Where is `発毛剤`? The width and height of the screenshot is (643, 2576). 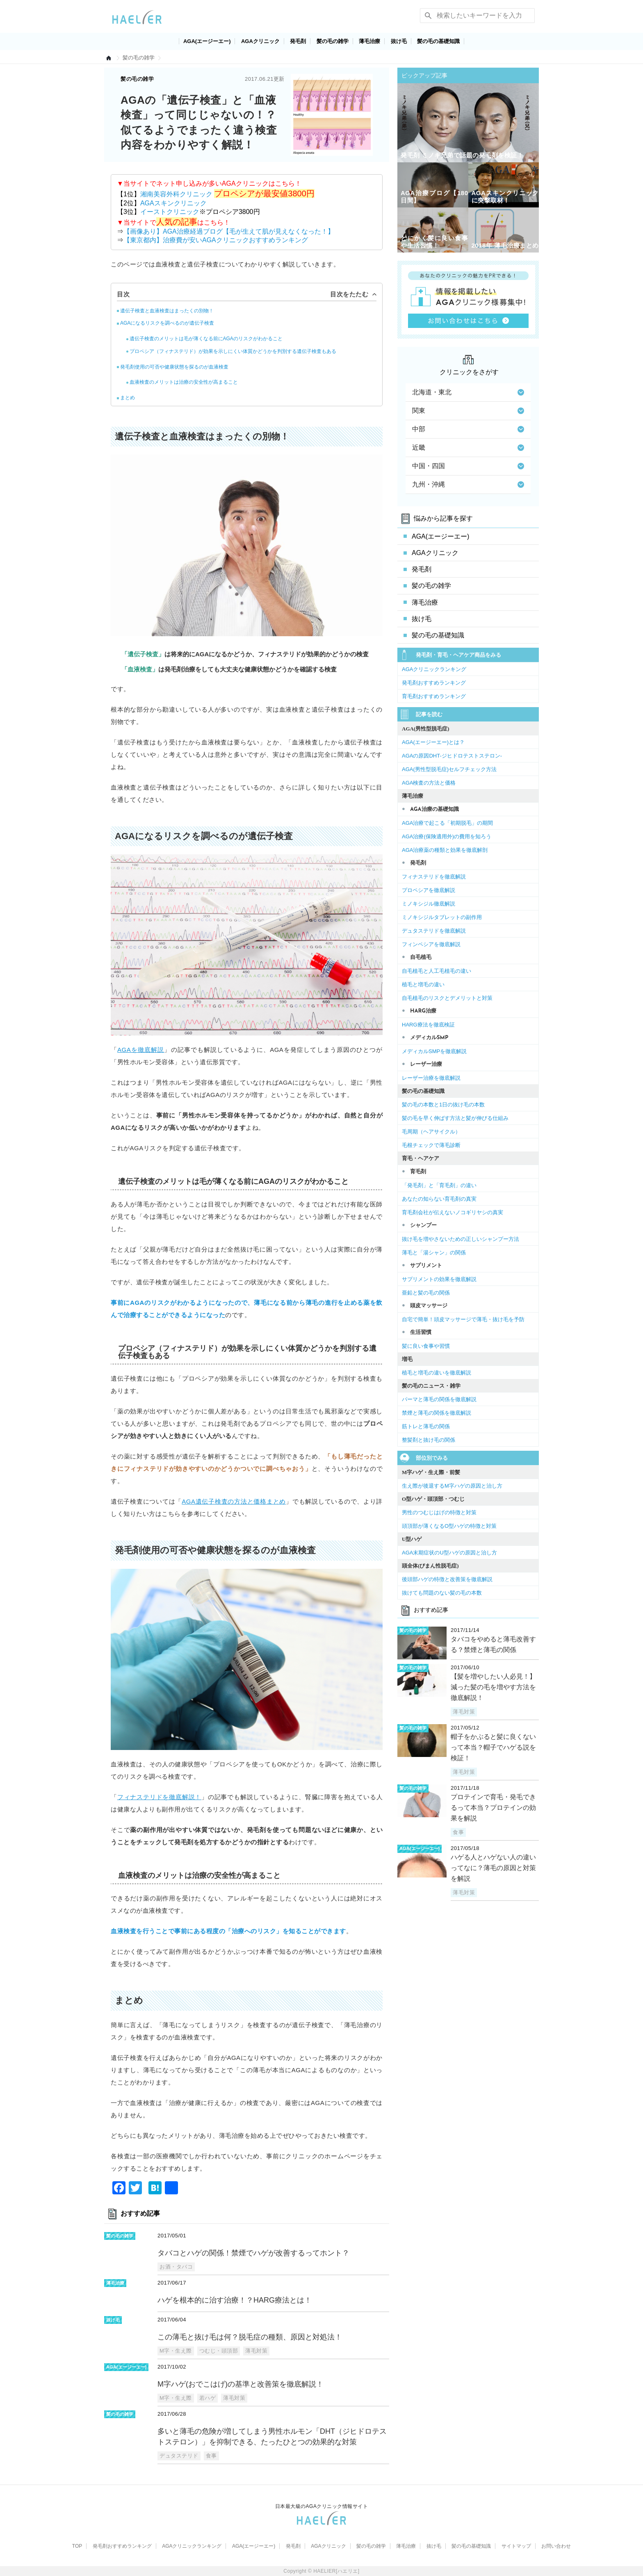 発毛剤 is located at coordinates (298, 41).